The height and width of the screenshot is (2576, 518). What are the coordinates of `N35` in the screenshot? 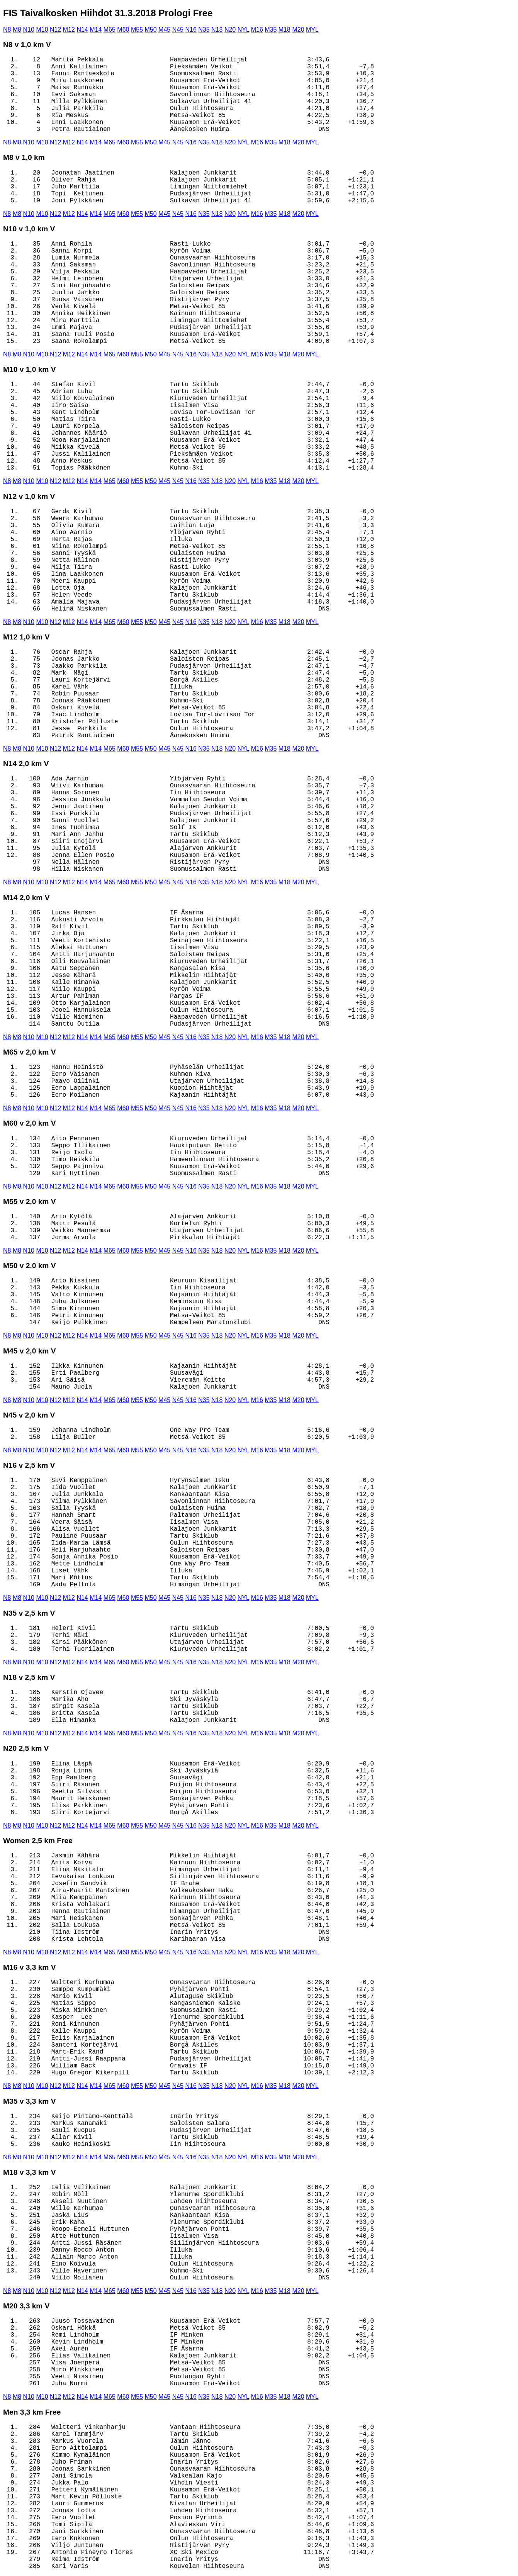 It's located at (203, 29).